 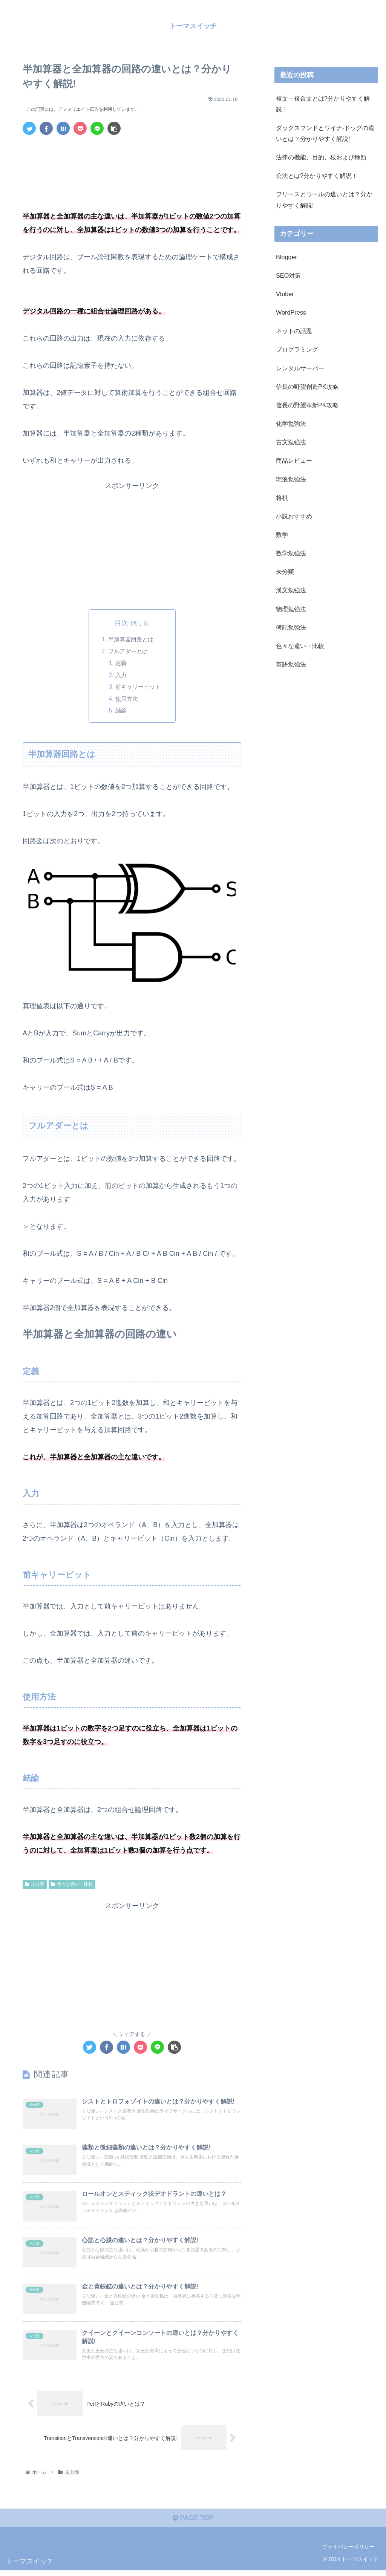 I want to click on ダックスフンドとワイナ-ドッグの違いとは？分かりやすく解説!, so click(x=325, y=133).